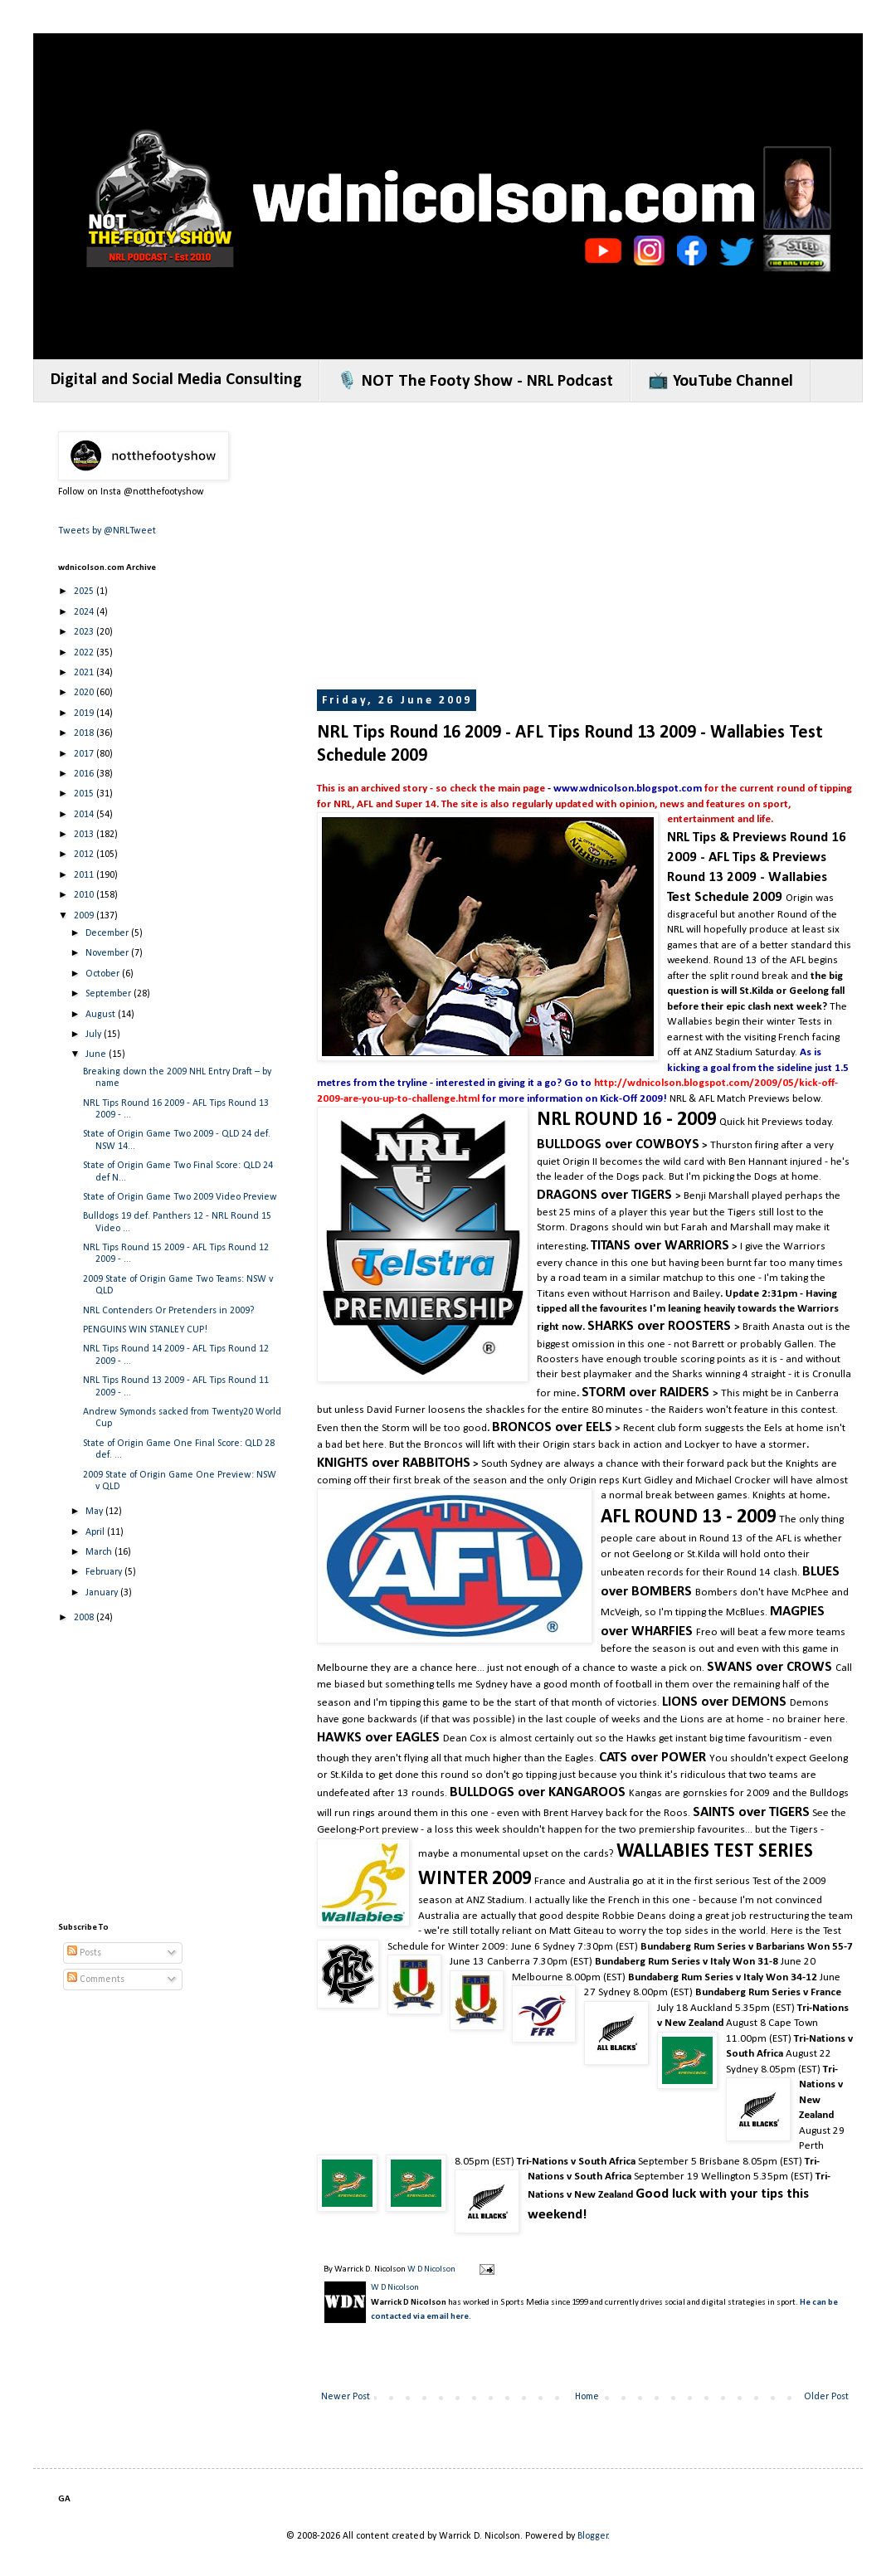 The image size is (896, 2576). I want to click on 2009, so click(85, 916).